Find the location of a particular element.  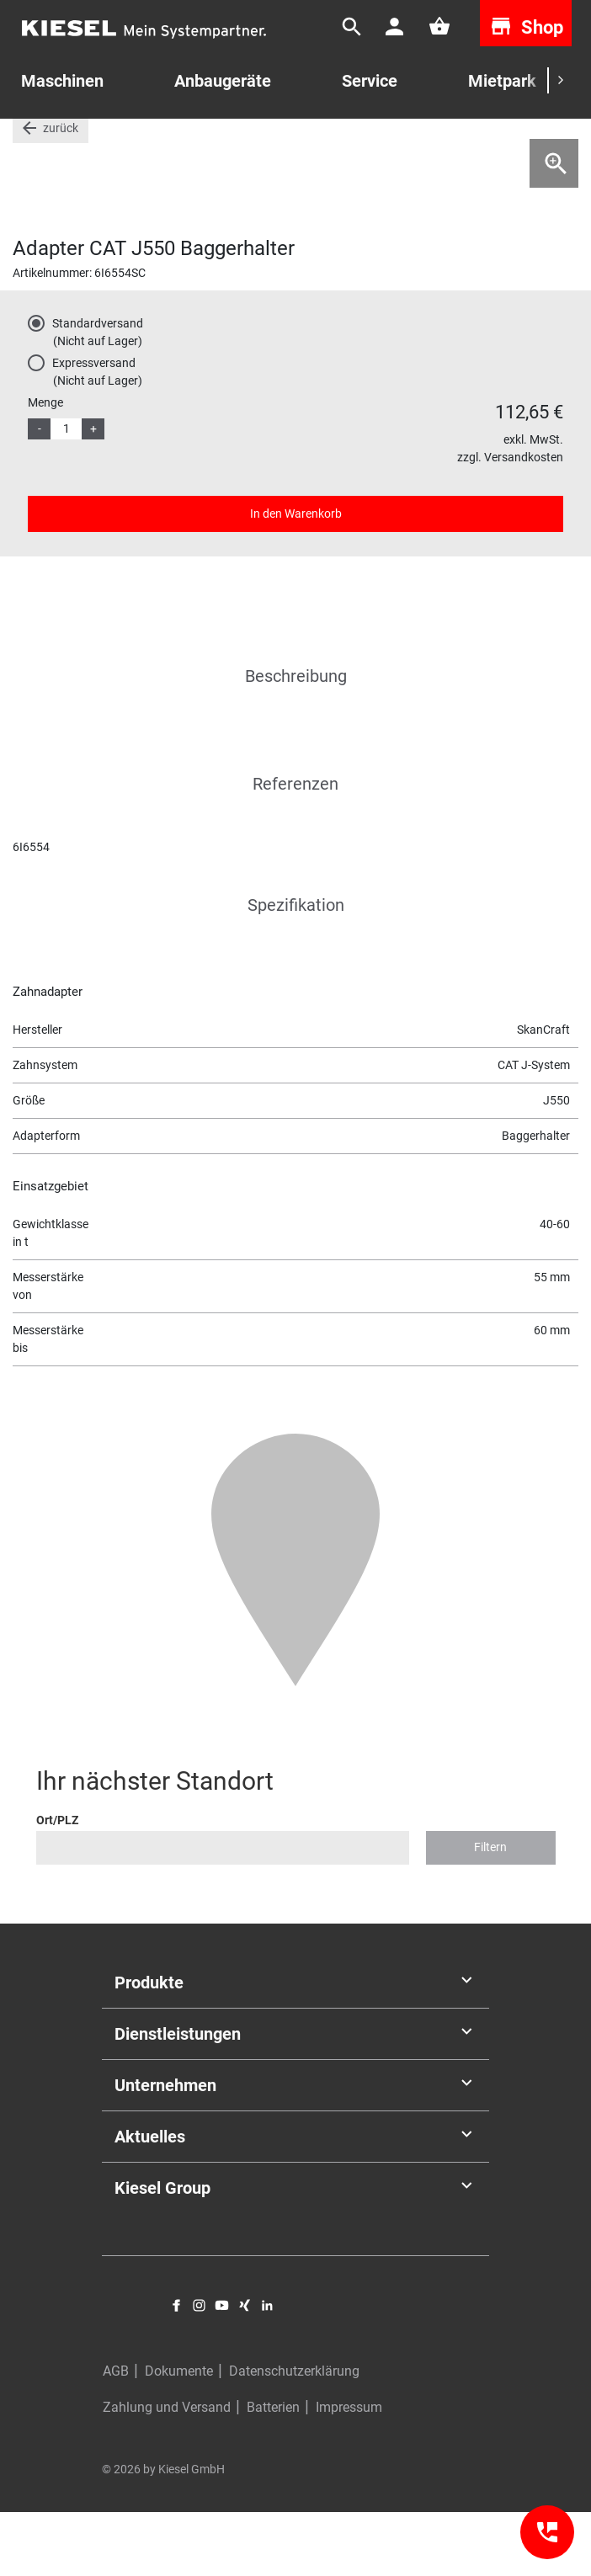

Teile is located at coordinates (72, 142).